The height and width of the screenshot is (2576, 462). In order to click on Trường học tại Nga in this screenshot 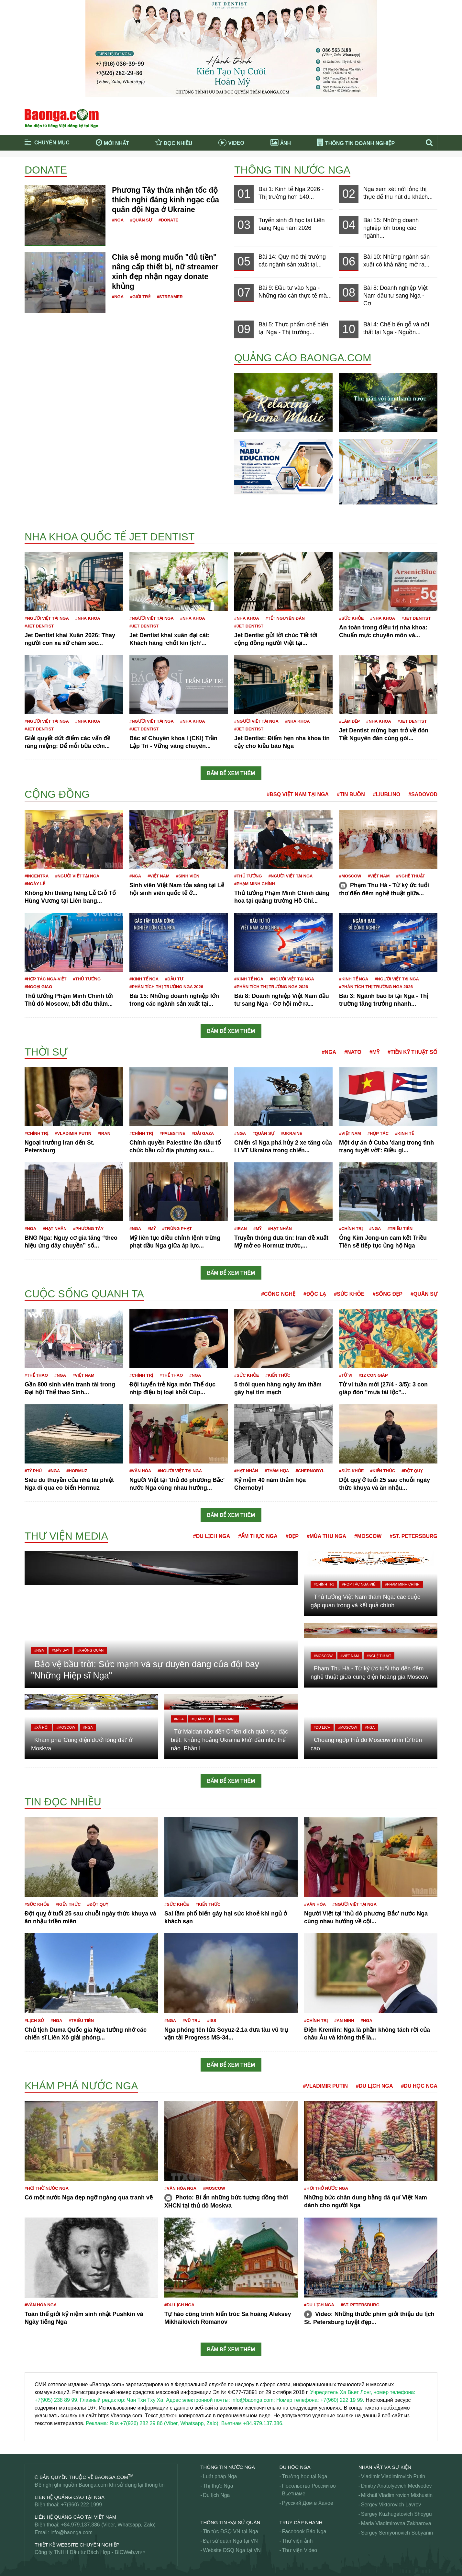, I will do `click(304, 2476)`.